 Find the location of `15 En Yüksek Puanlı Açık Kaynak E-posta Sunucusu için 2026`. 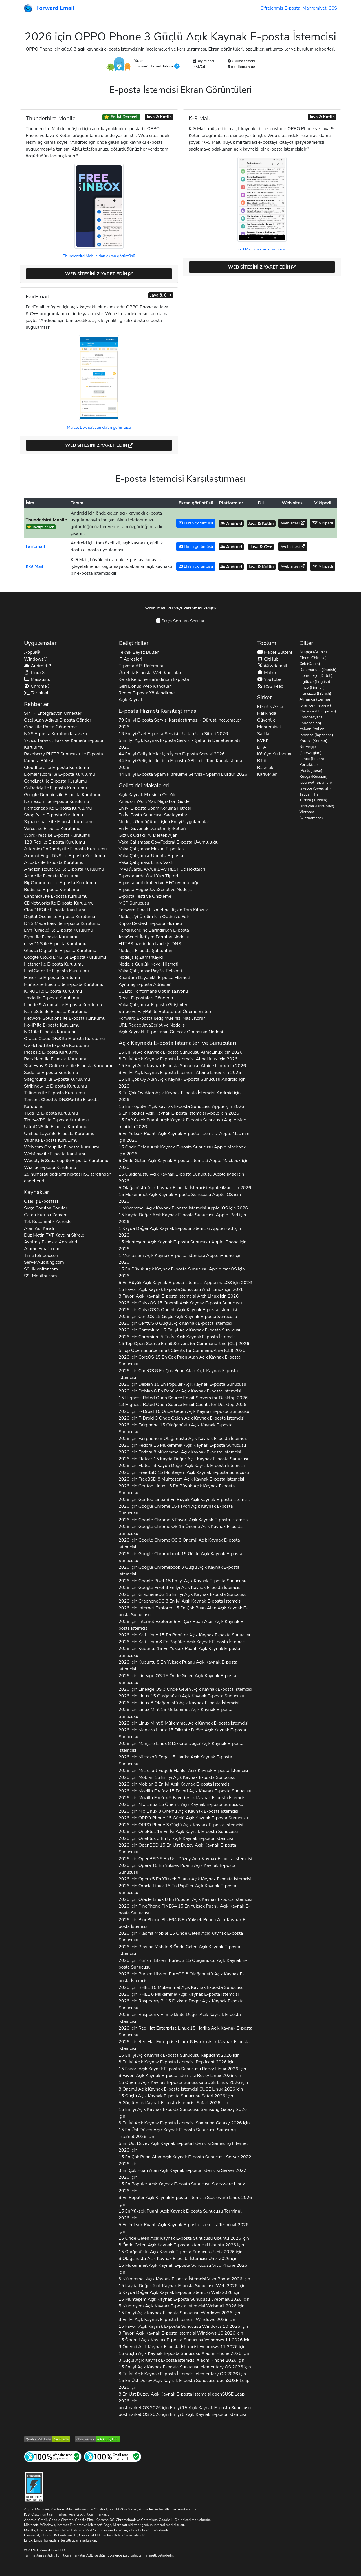

15 En Yüksek Puanlı Açık Kaynak E-posta Sunucusu için 2026 is located at coordinates (182, 1123).